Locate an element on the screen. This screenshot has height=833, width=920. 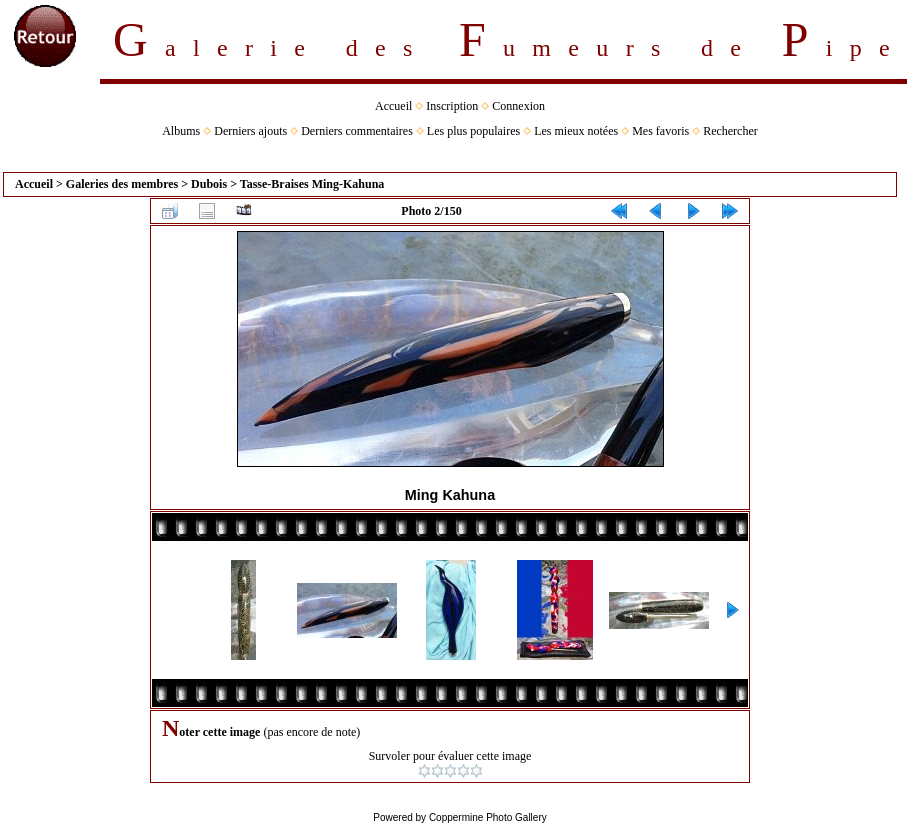
Coppermine Photo Gallery is located at coordinates (488, 817).